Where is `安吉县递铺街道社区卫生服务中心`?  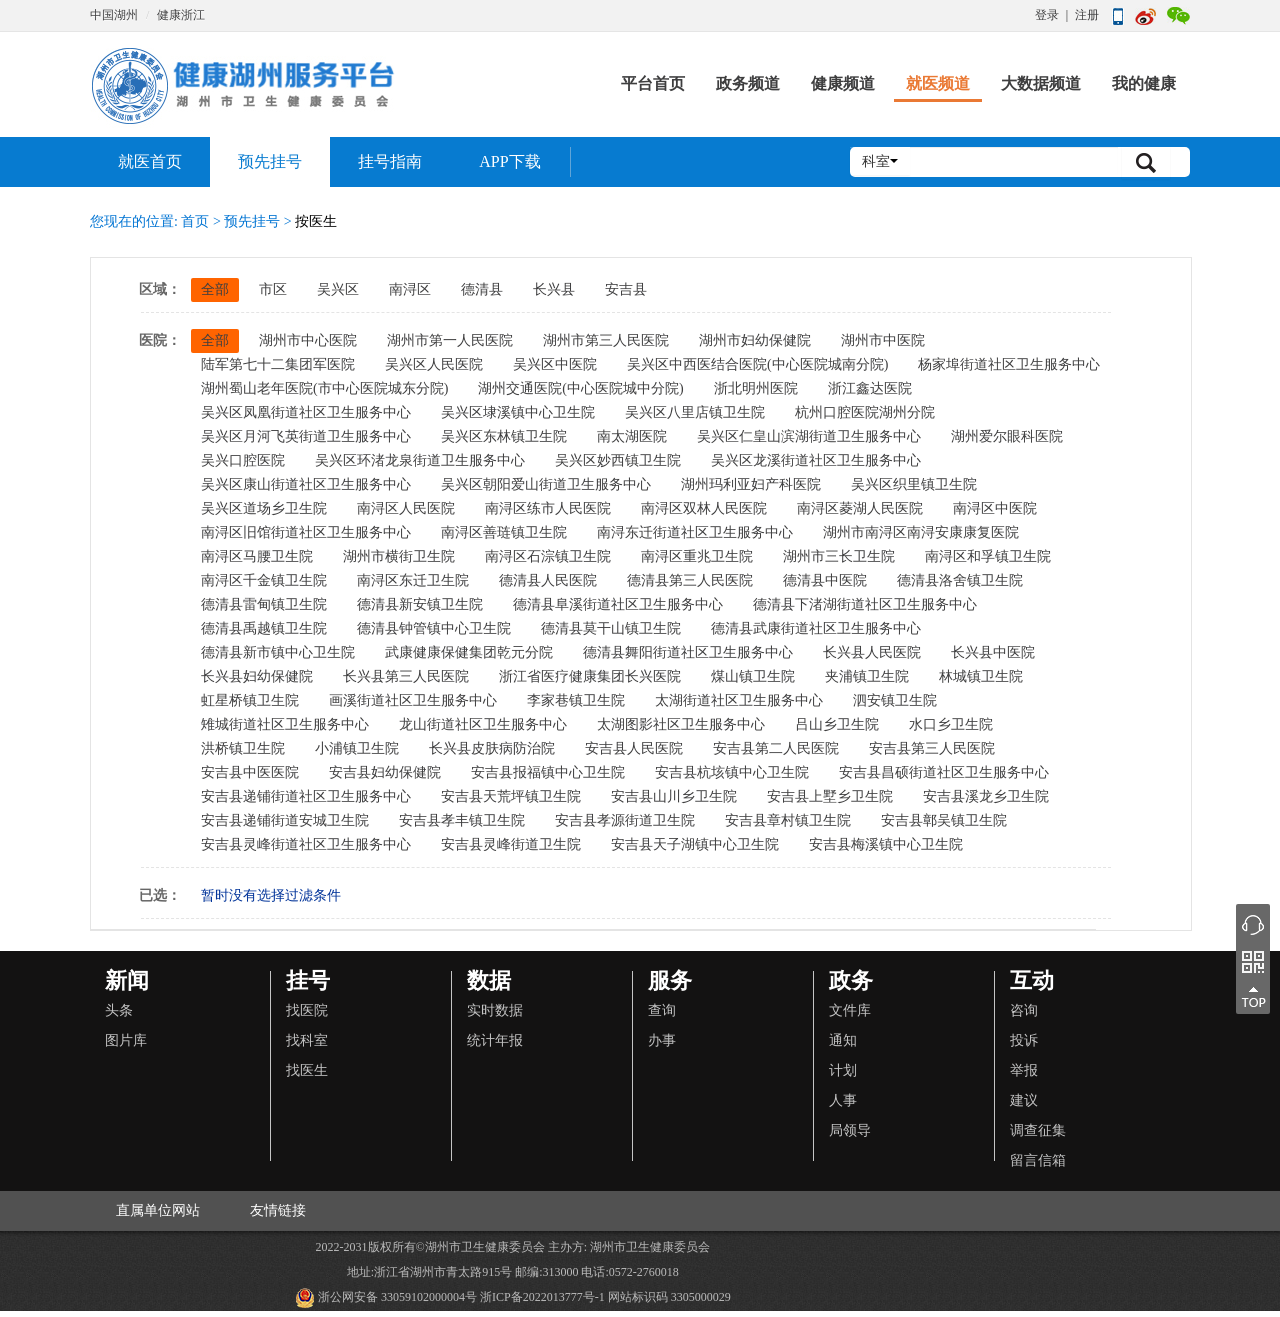 安吉县递铺街道社区卫生服务中心 is located at coordinates (306, 796).